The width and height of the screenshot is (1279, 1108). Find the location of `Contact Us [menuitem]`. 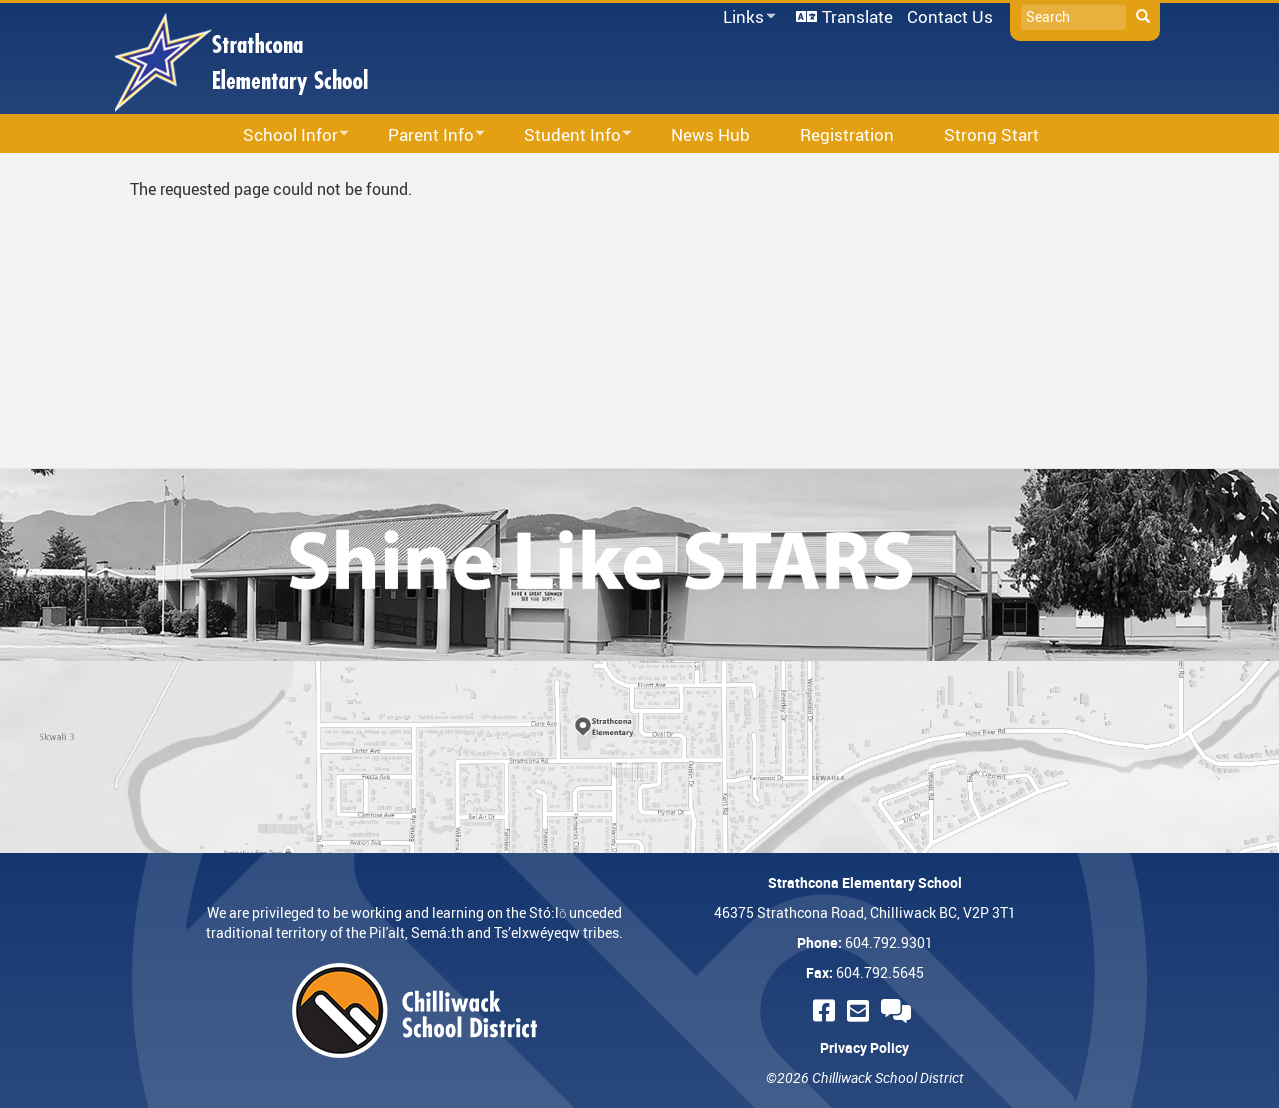

Contact Us [menuitem] is located at coordinates (950, 16).